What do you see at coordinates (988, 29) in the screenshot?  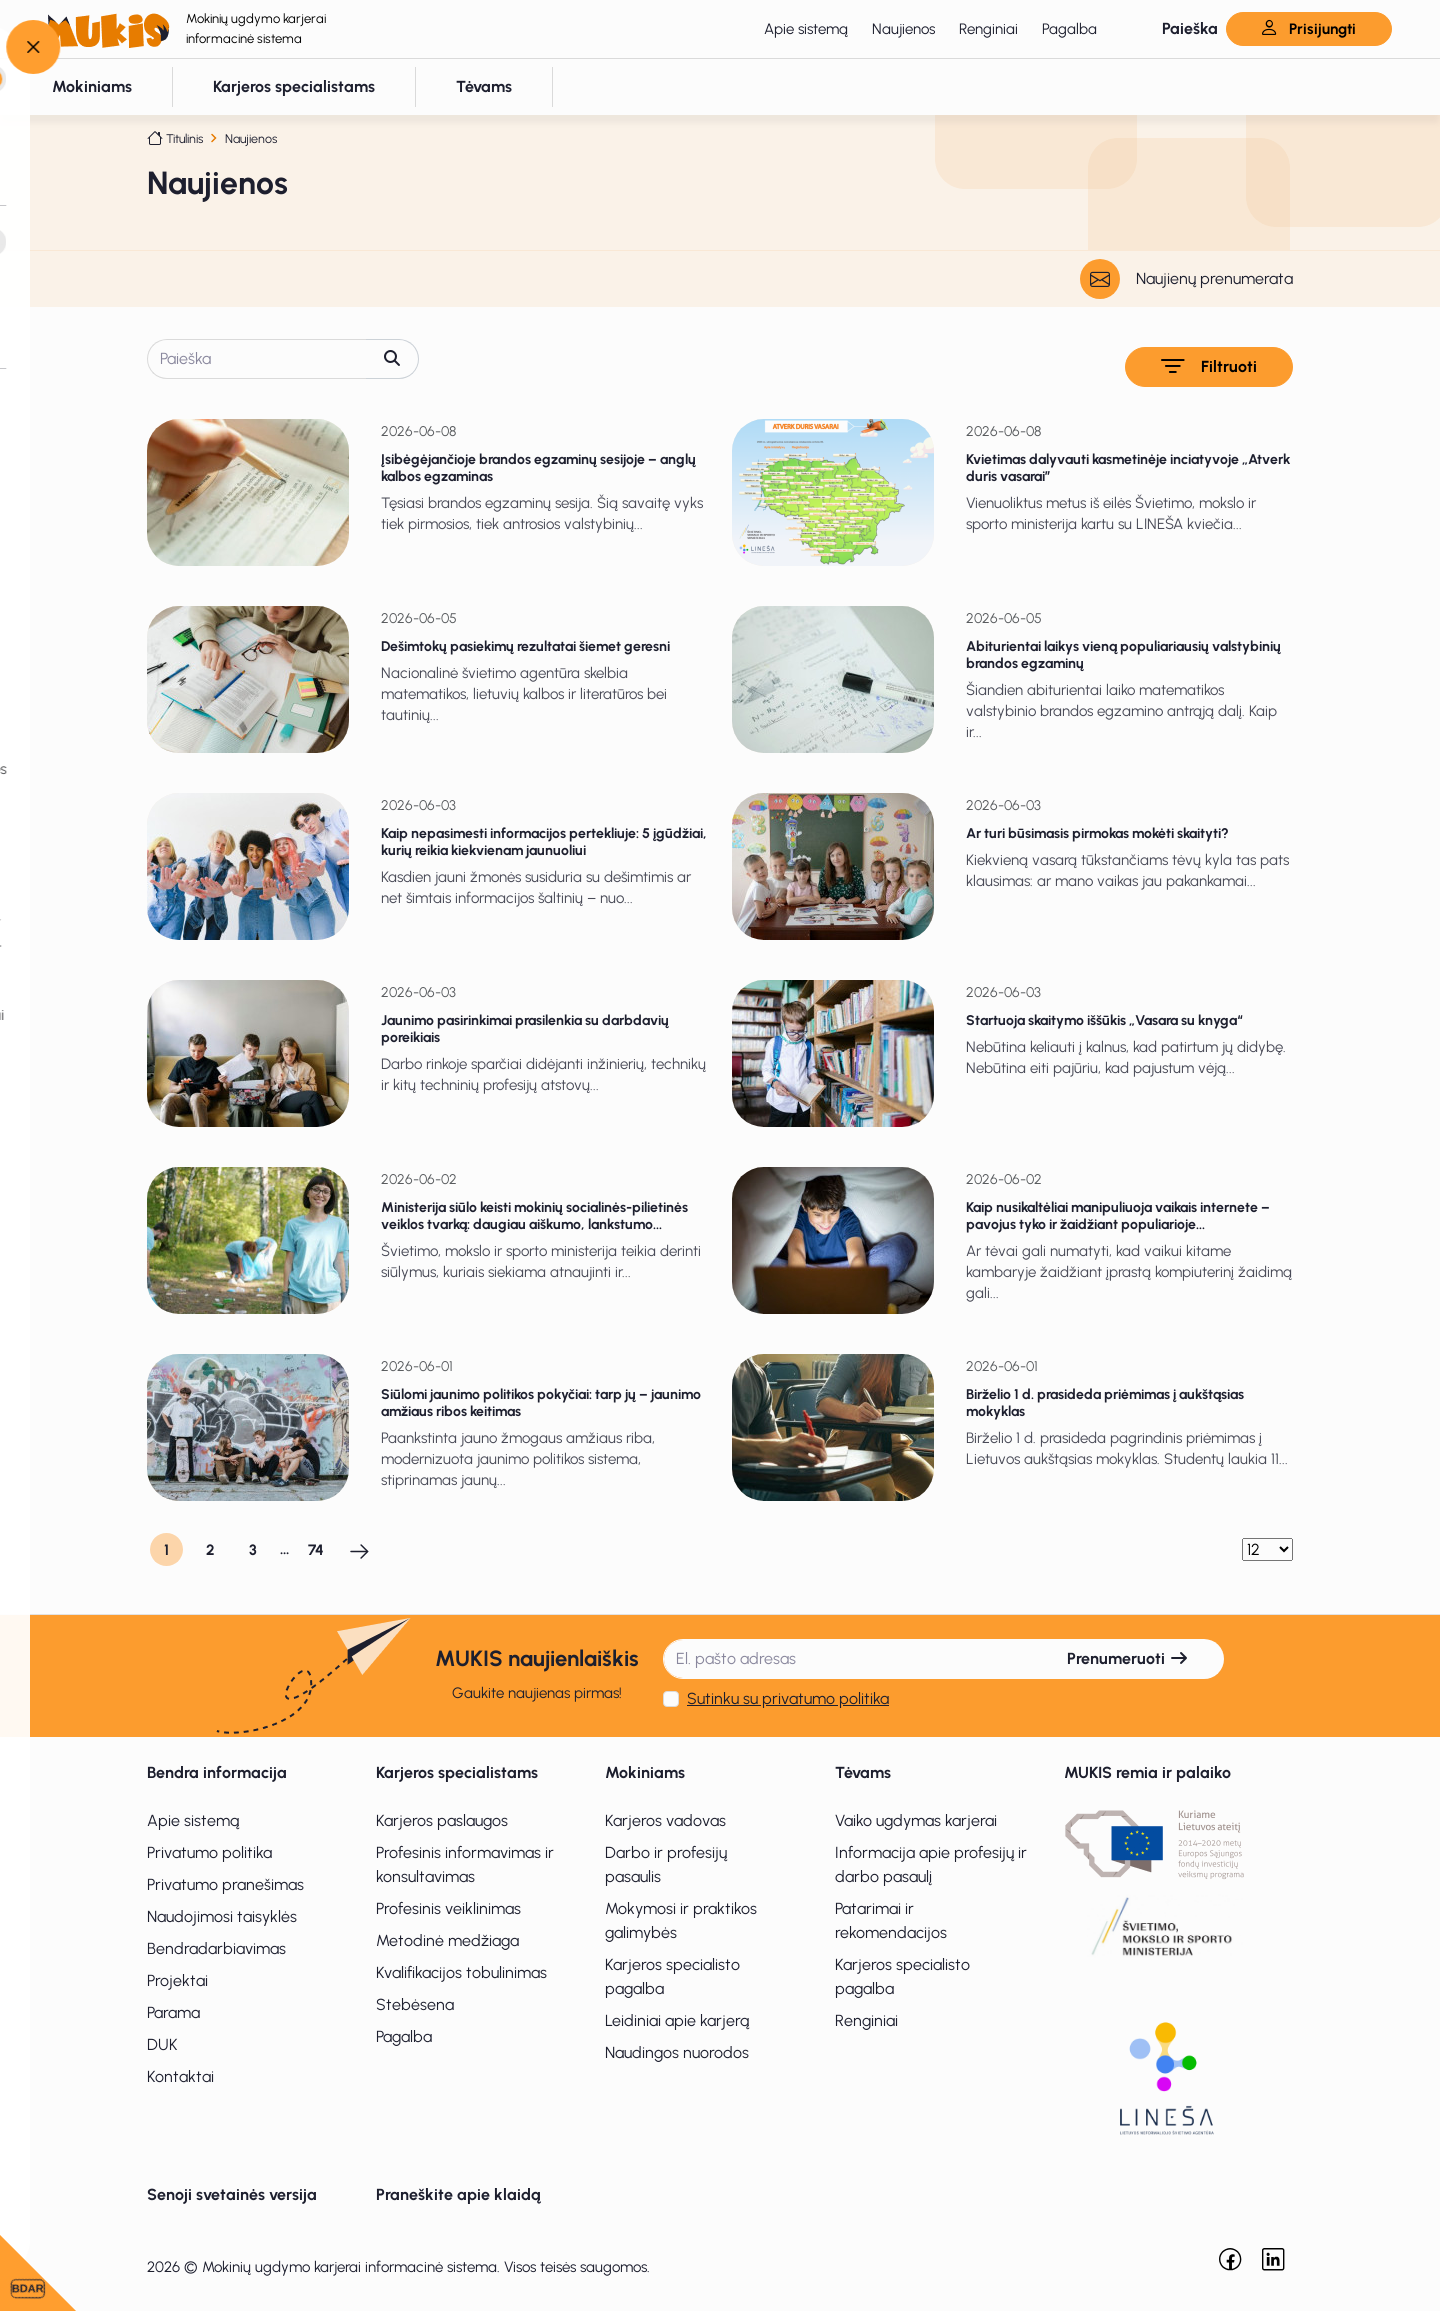 I see `Renginiai` at bounding box center [988, 29].